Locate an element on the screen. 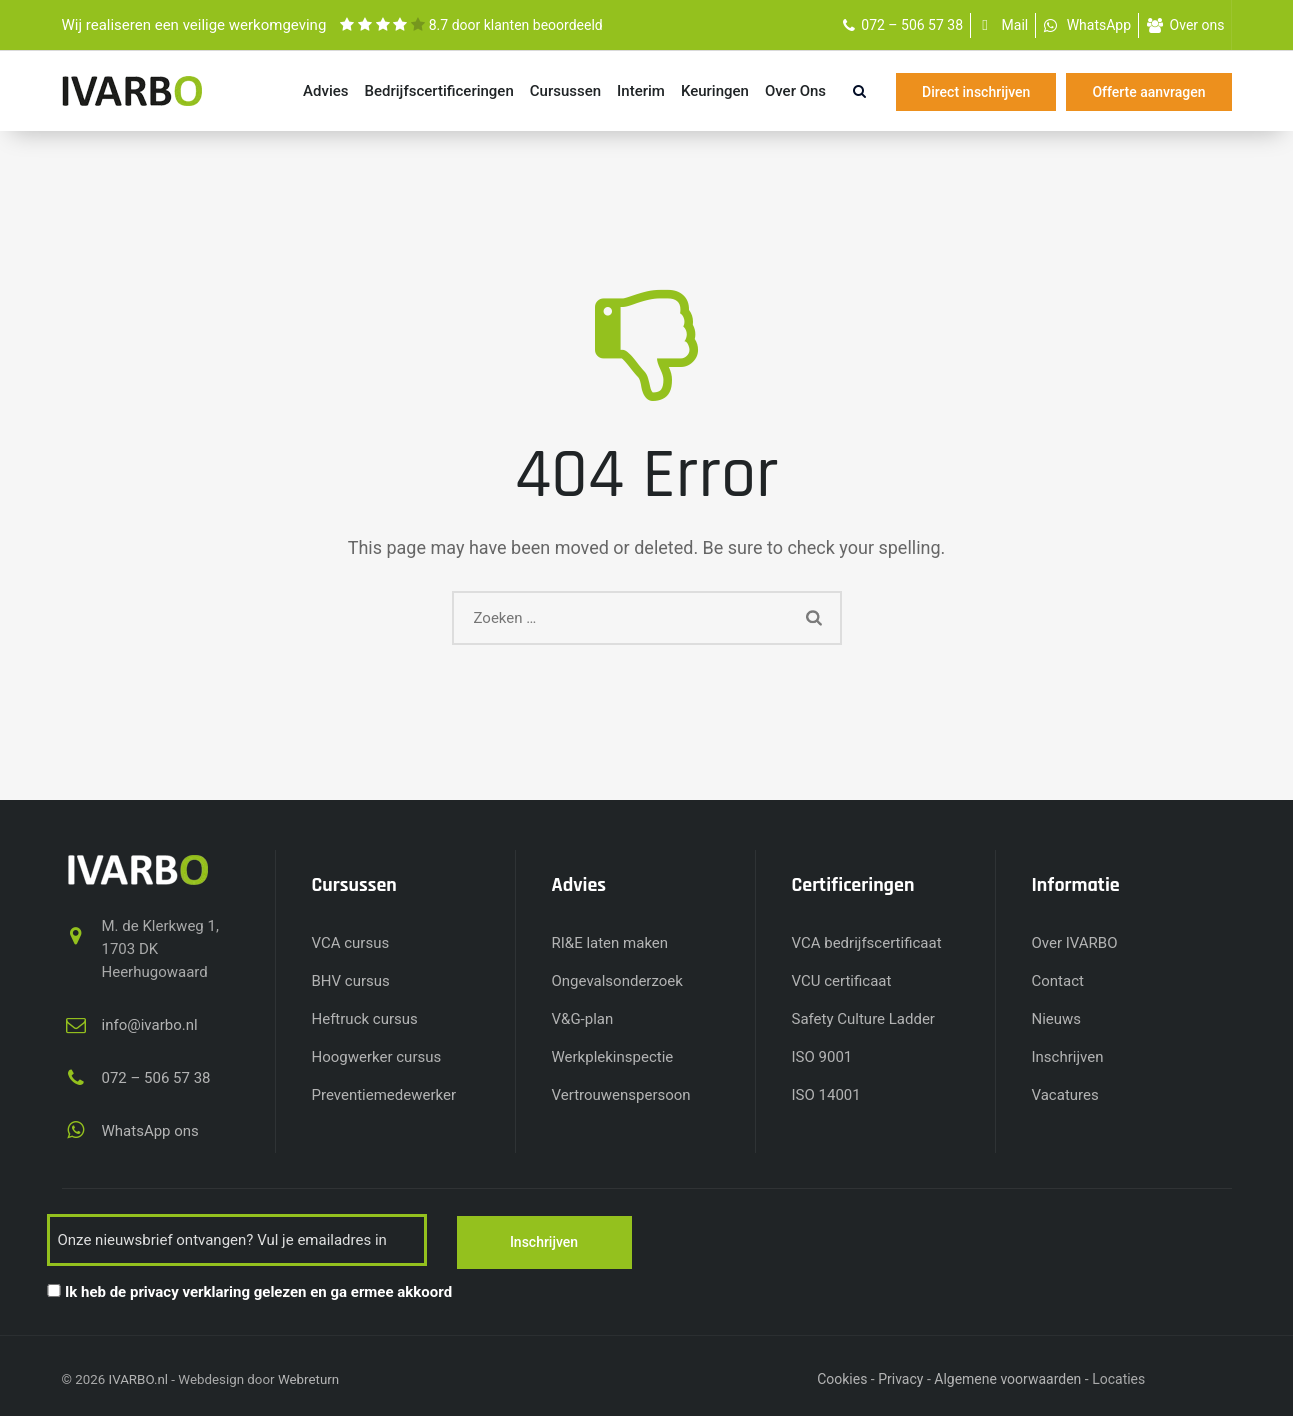 This screenshot has height=1416, width=1293. BHV cursus is located at coordinates (351, 981).